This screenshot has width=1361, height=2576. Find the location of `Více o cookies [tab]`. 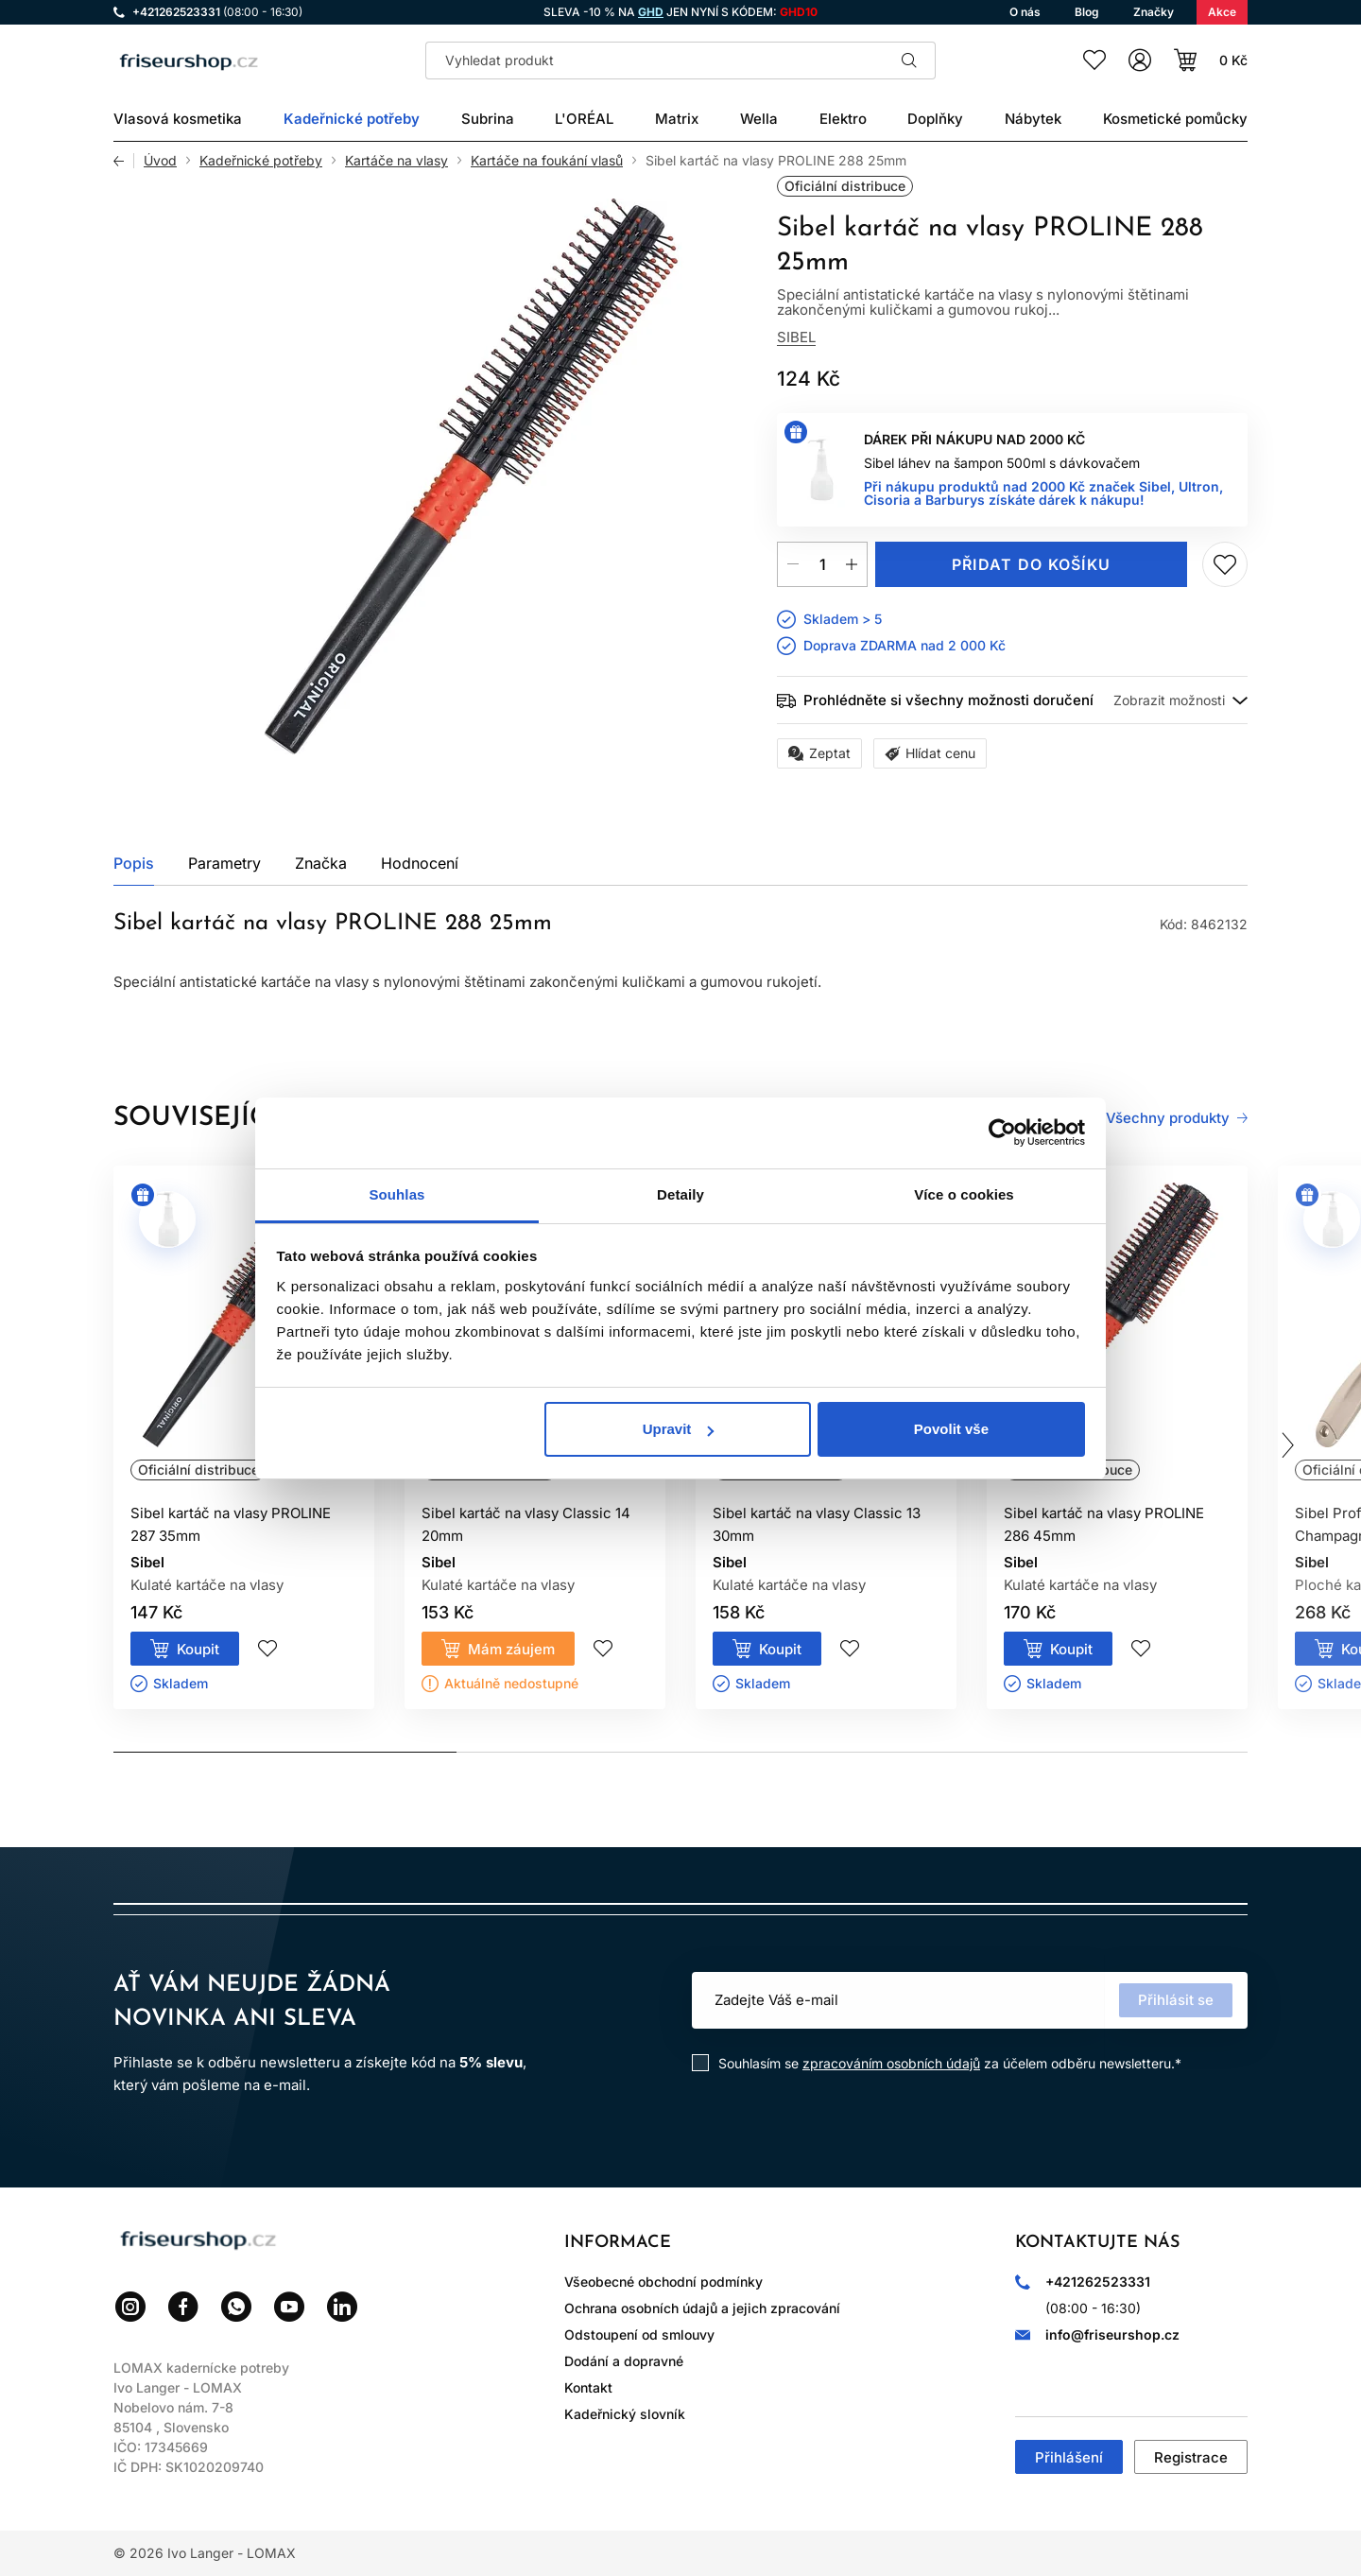

Více o cookies [tab] is located at coordinates (964, 1194).